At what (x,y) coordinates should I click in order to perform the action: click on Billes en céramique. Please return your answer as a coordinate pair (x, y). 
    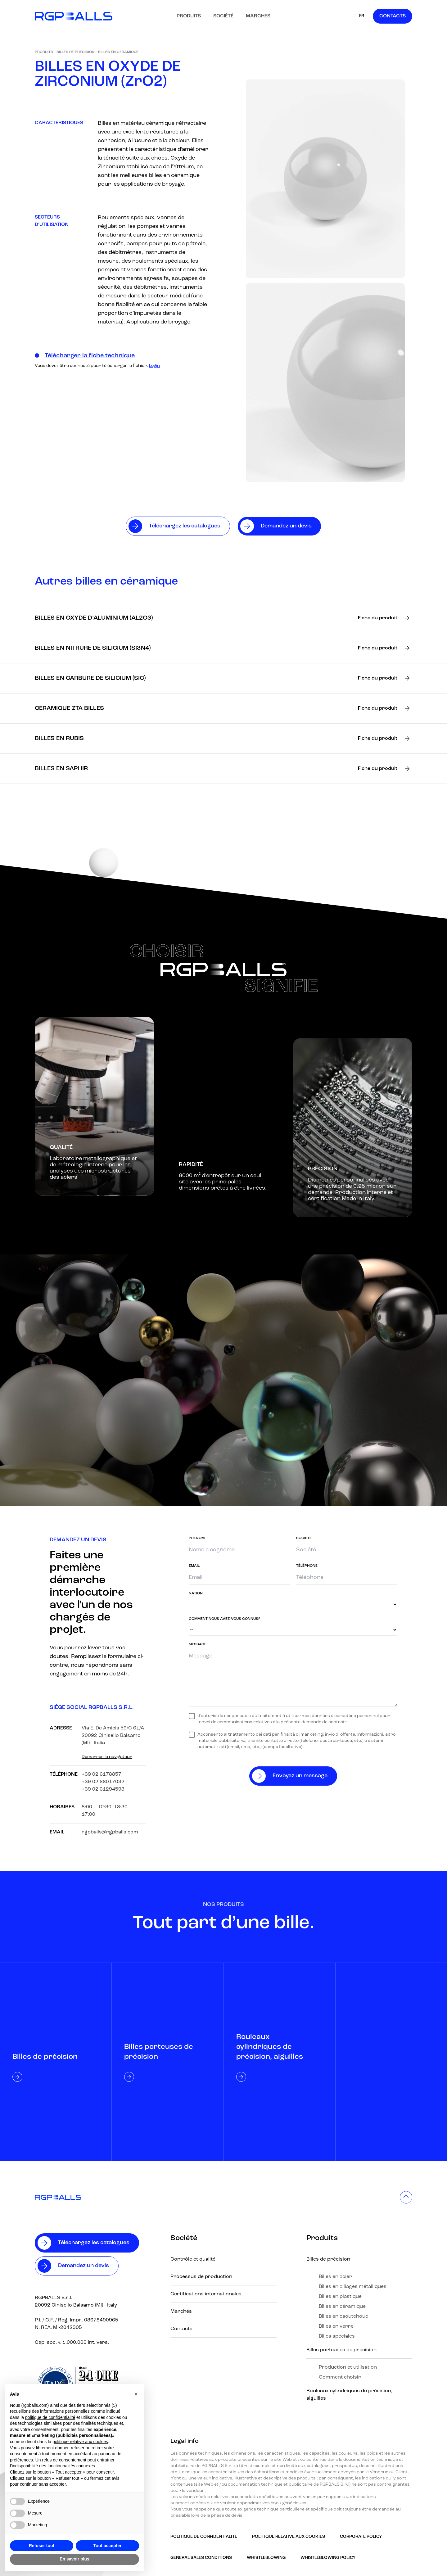
    Looking at the image, I should click on (118, 52).